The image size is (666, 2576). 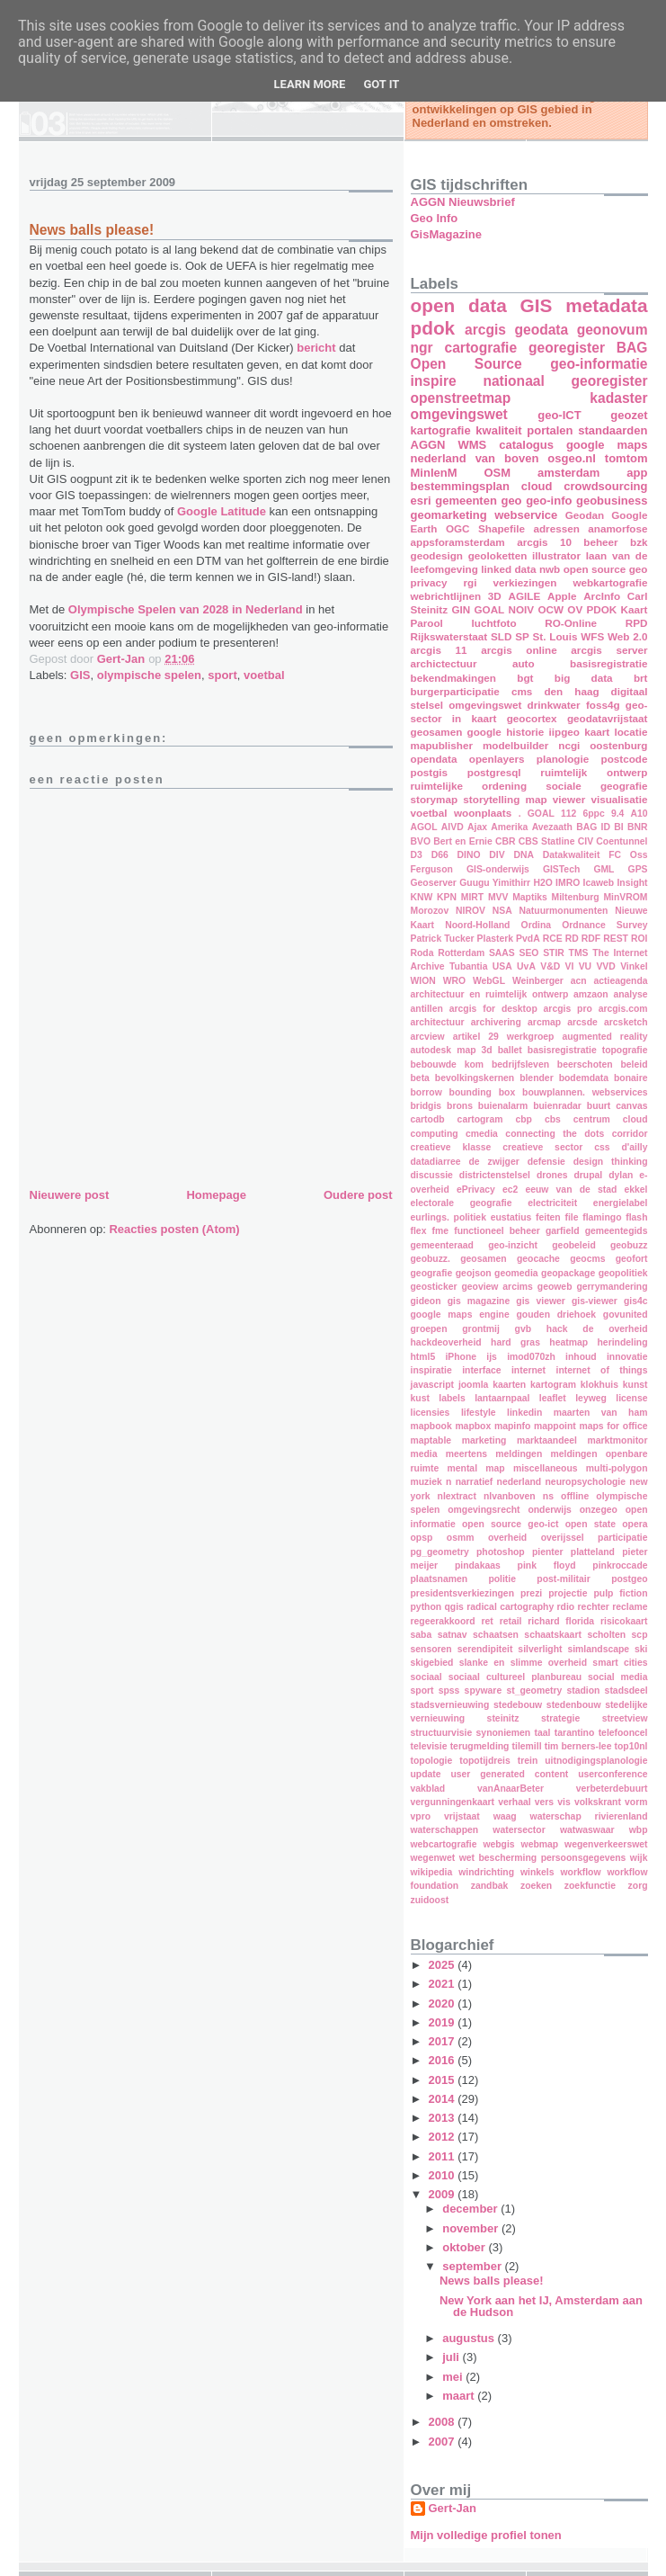 I want to click on ski, so click(x=641, y=1649).